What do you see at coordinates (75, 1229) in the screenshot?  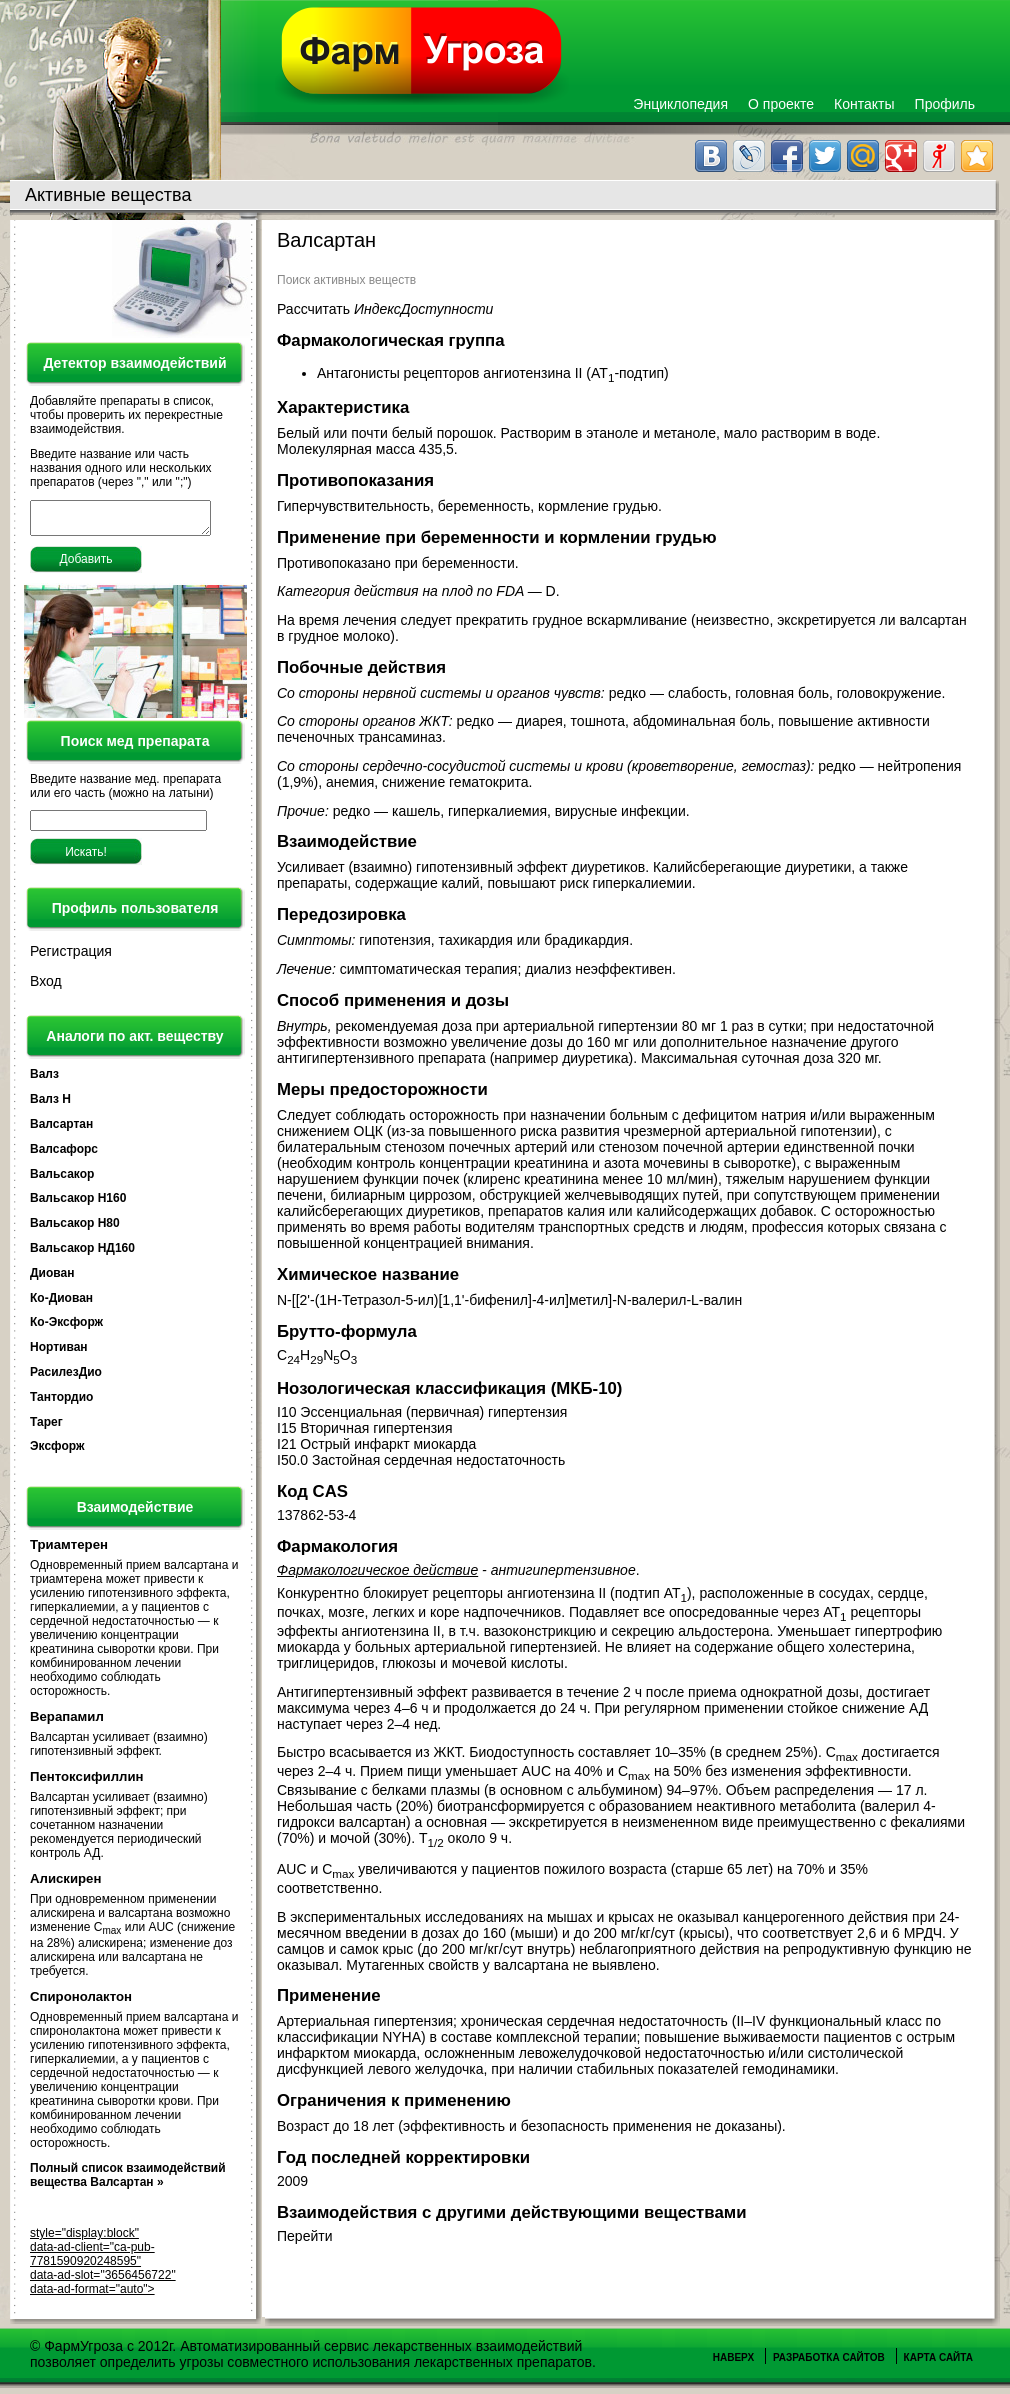 I see `Вальсакор Н80` at bounding box center [75, 1229].